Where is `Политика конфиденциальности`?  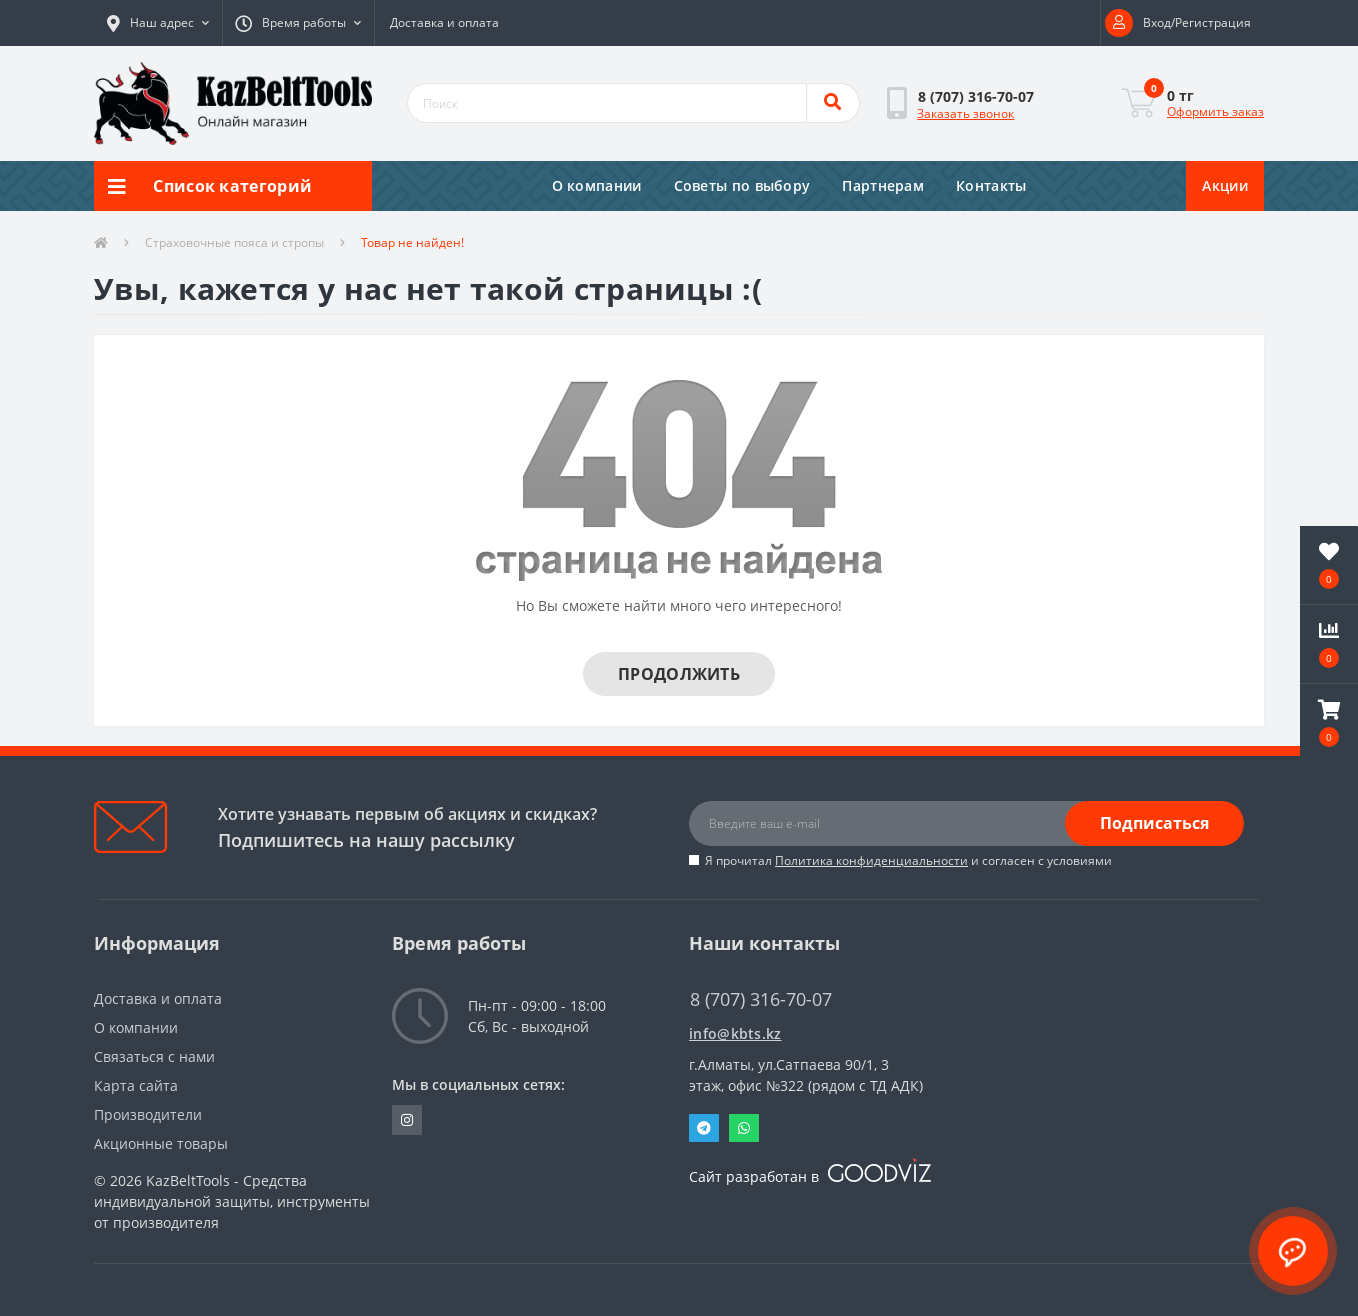 Политика конфиденциальности is located at coordinates (871, 860).